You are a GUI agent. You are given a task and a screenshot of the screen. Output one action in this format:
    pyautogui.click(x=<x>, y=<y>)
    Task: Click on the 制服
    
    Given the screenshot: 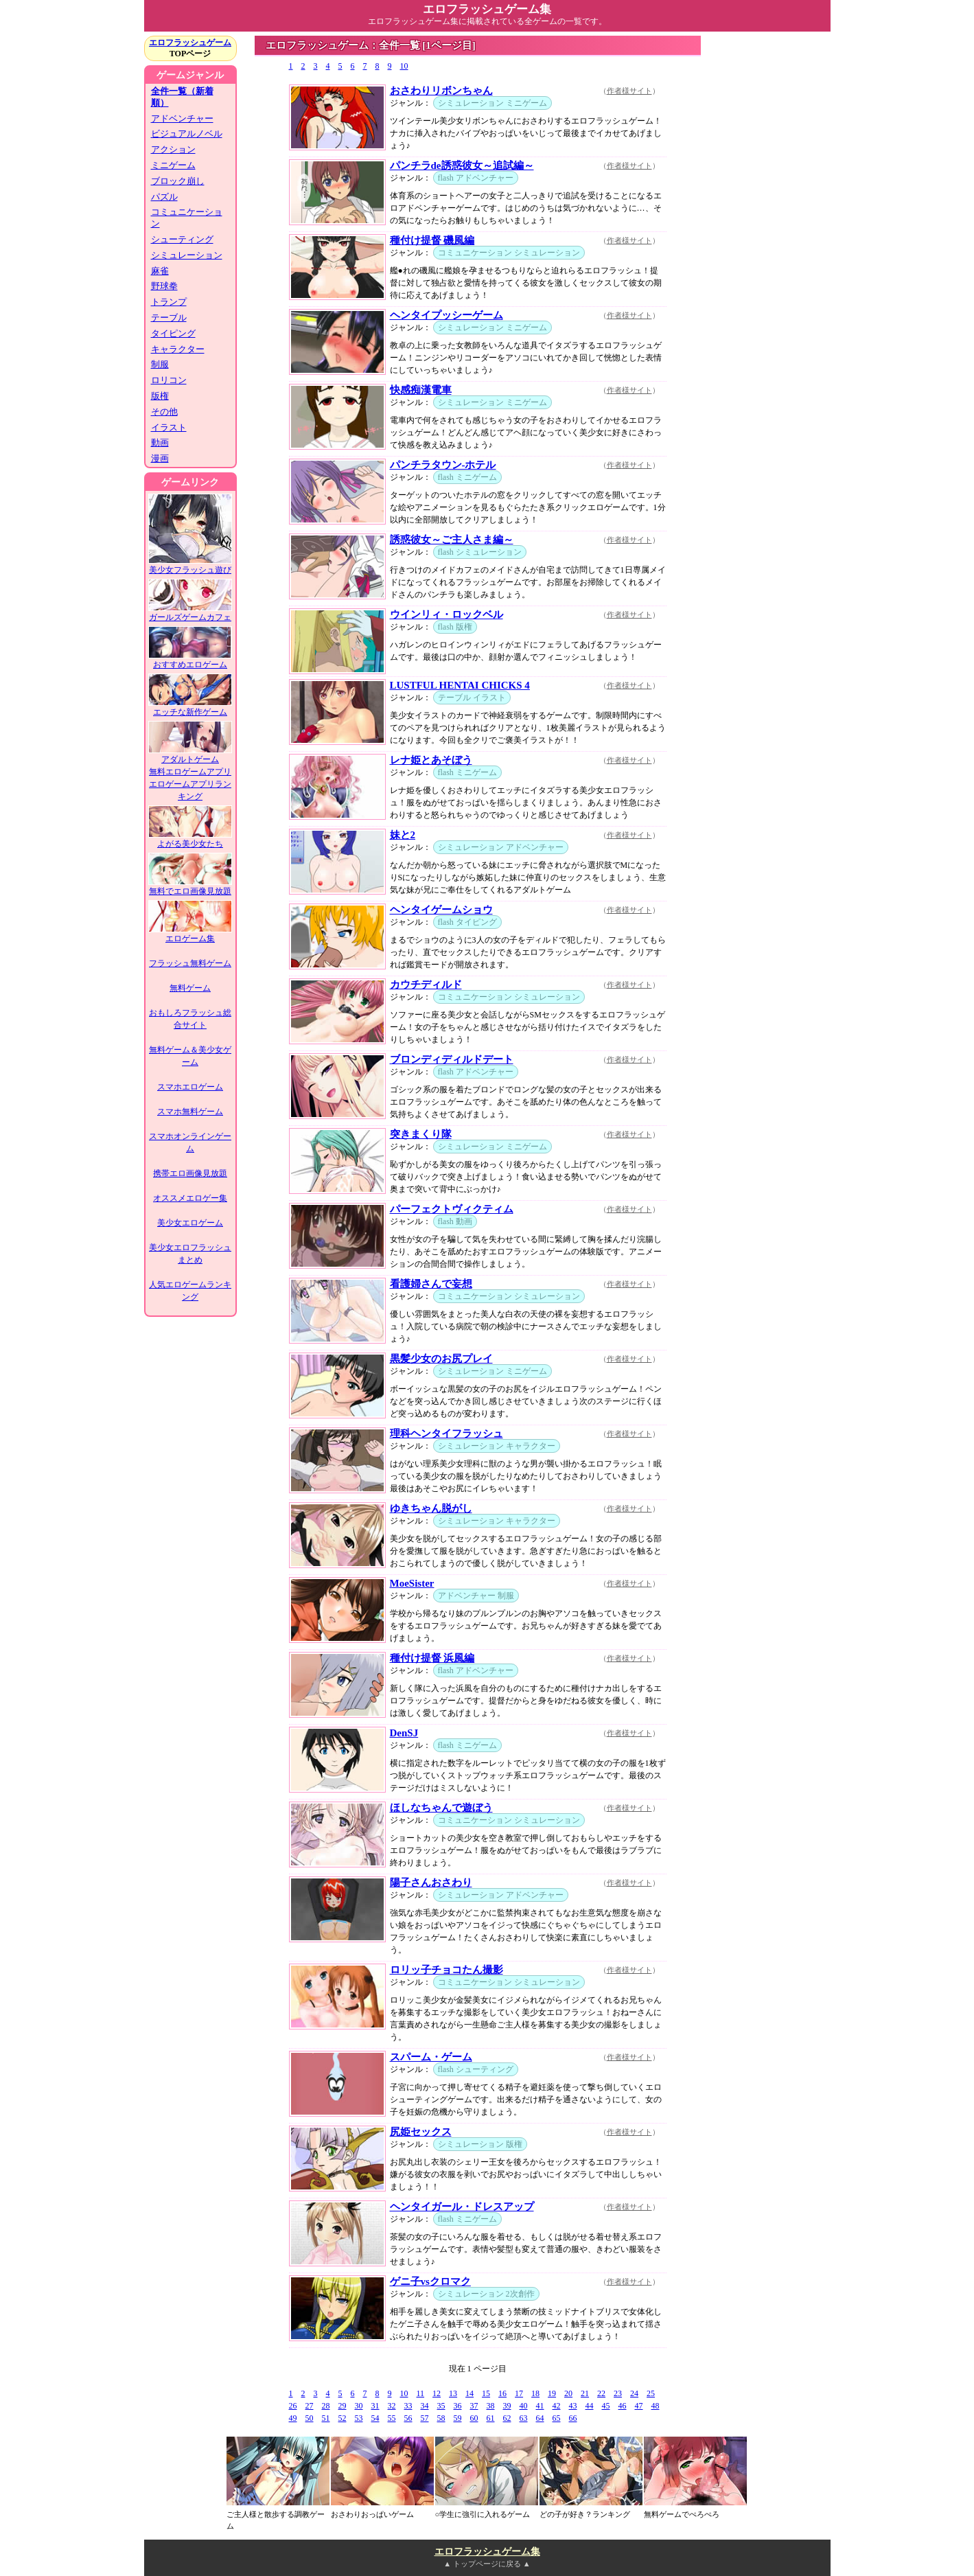 What is the action you would take?
    pyautogui.click(x=160, y=364)
    